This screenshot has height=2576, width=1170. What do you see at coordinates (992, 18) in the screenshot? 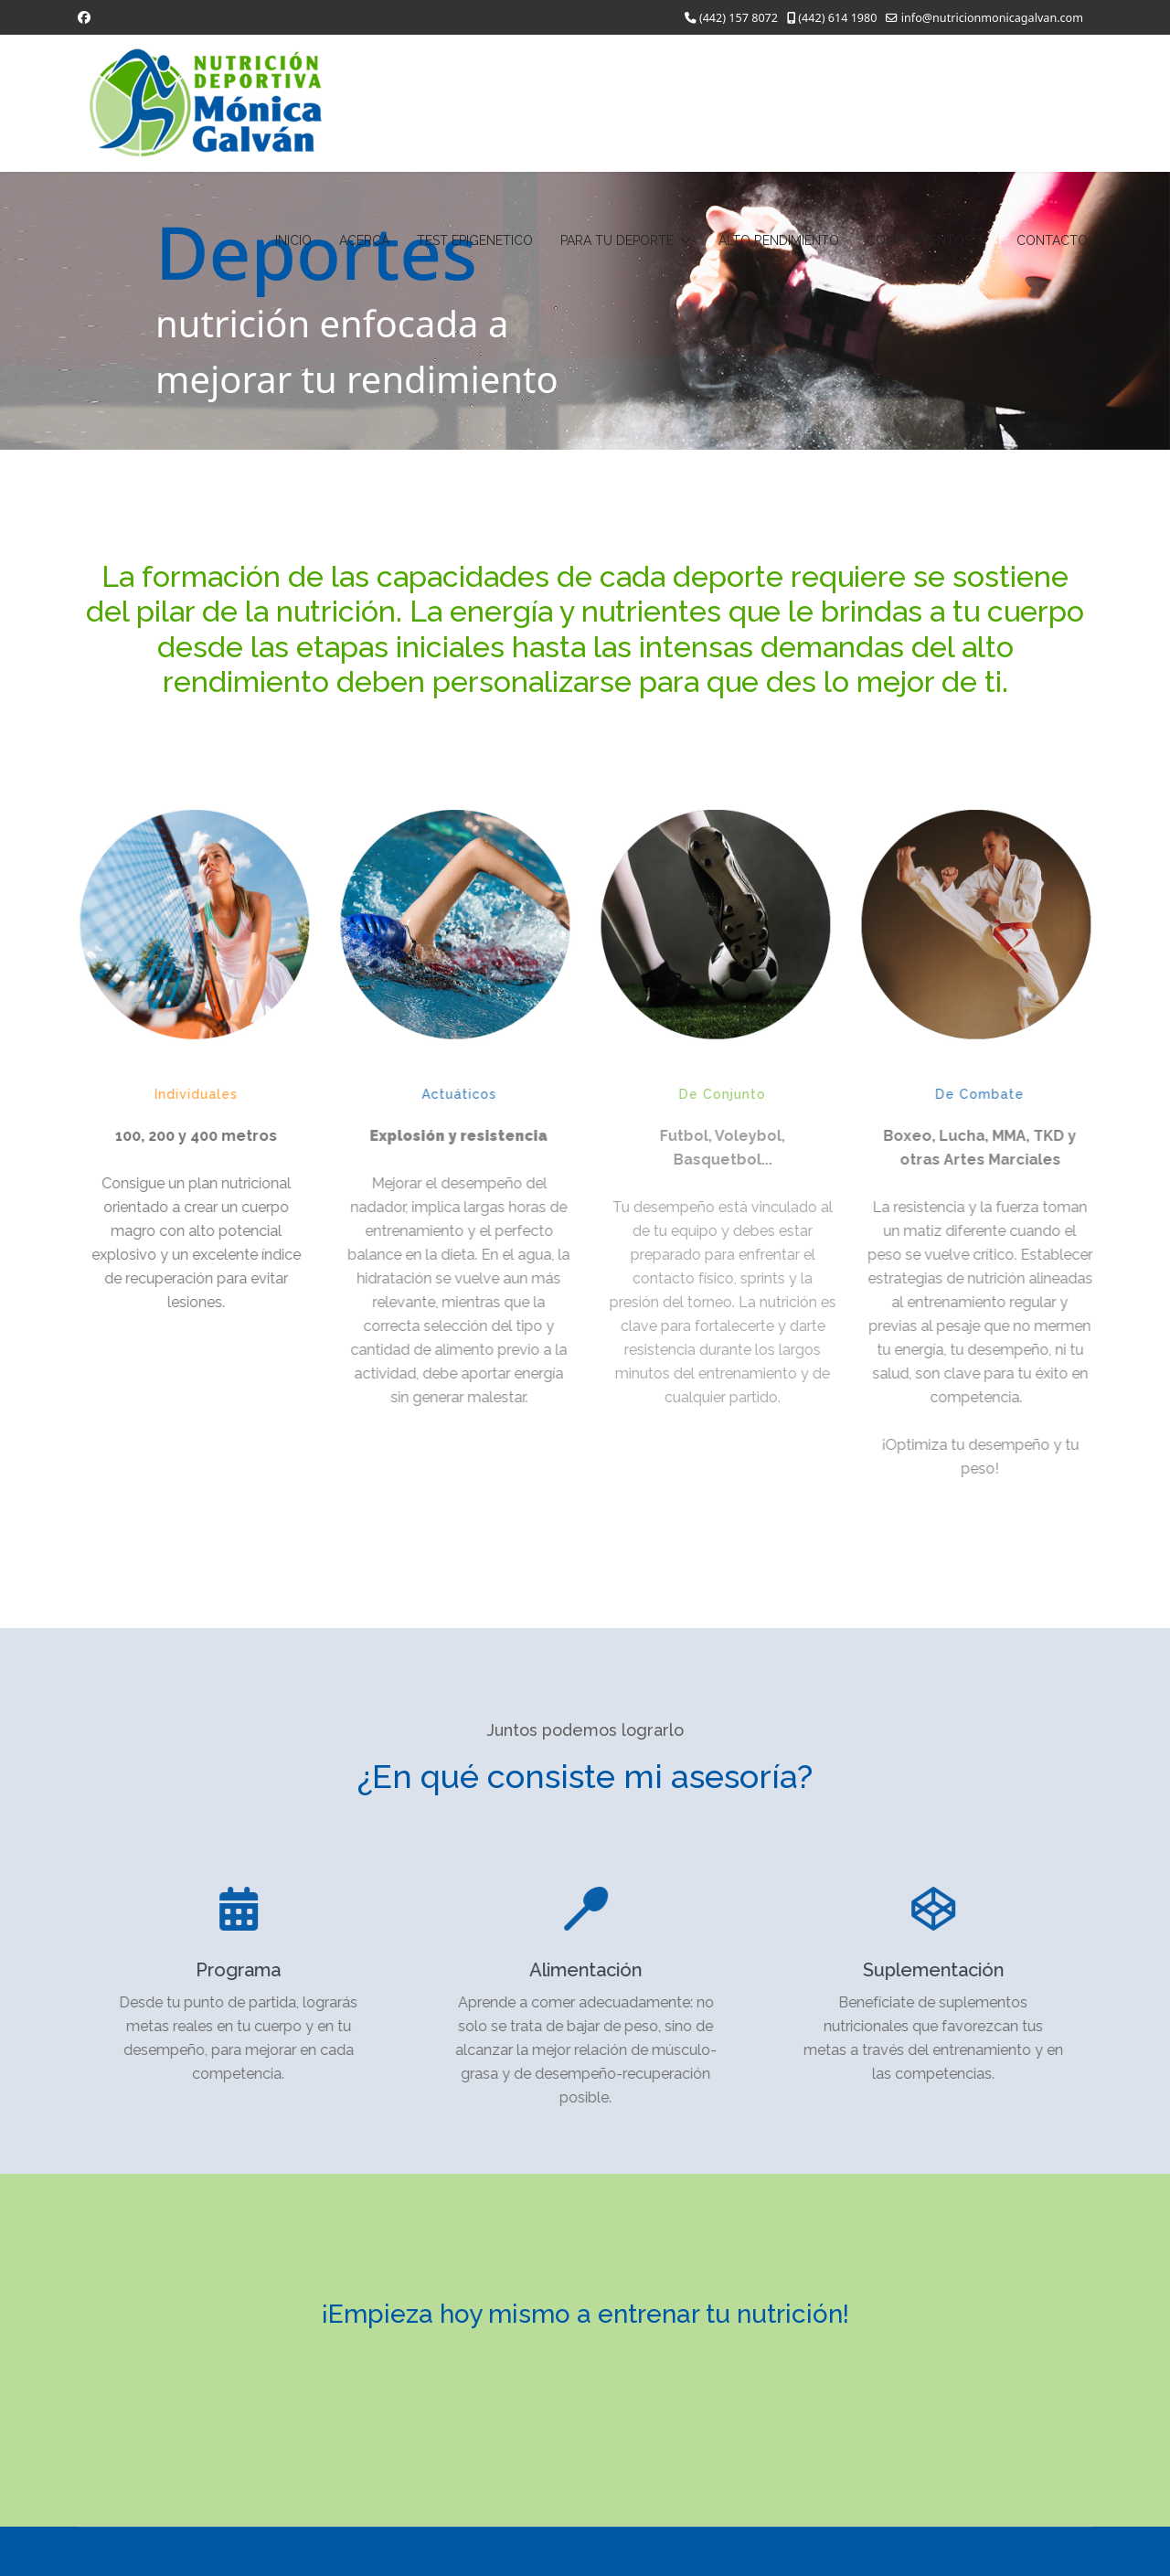
I see `info@nutricionmonicagalvan.com` at bounding box center [992, 18].